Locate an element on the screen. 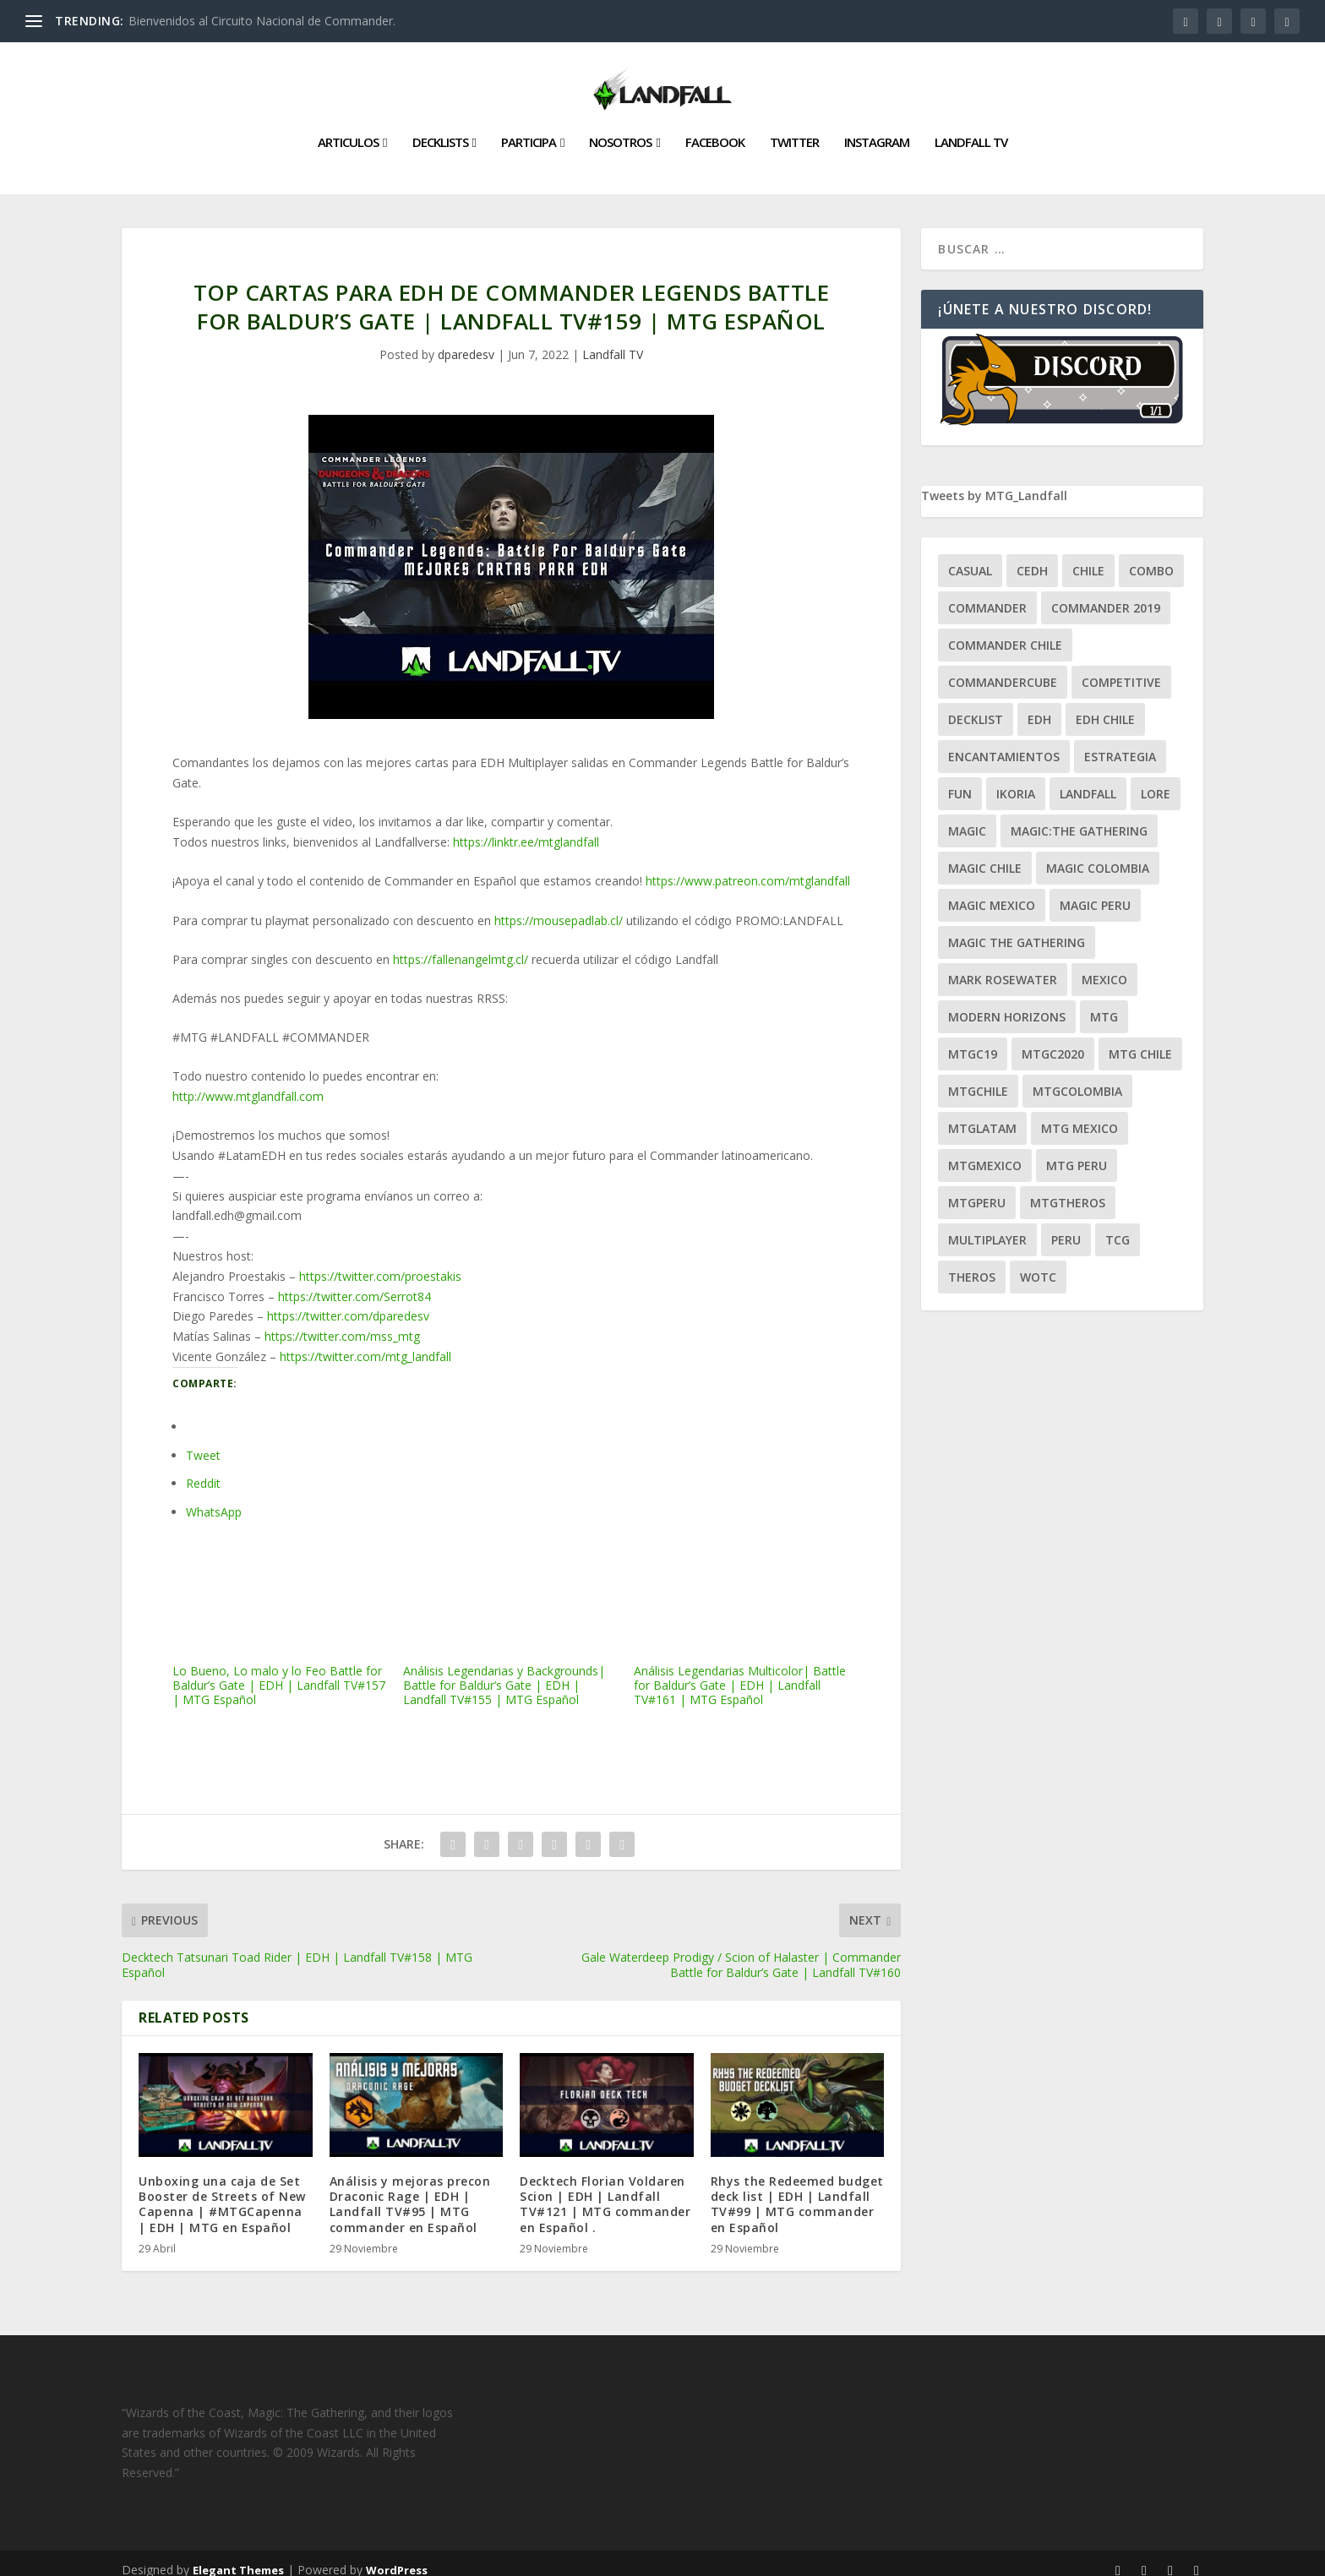 This screenshot has width=1325, height=2576. Magic:The Gathering [Magic:The Gathering (109 ítems)] is located at coordinates (1079, 817).